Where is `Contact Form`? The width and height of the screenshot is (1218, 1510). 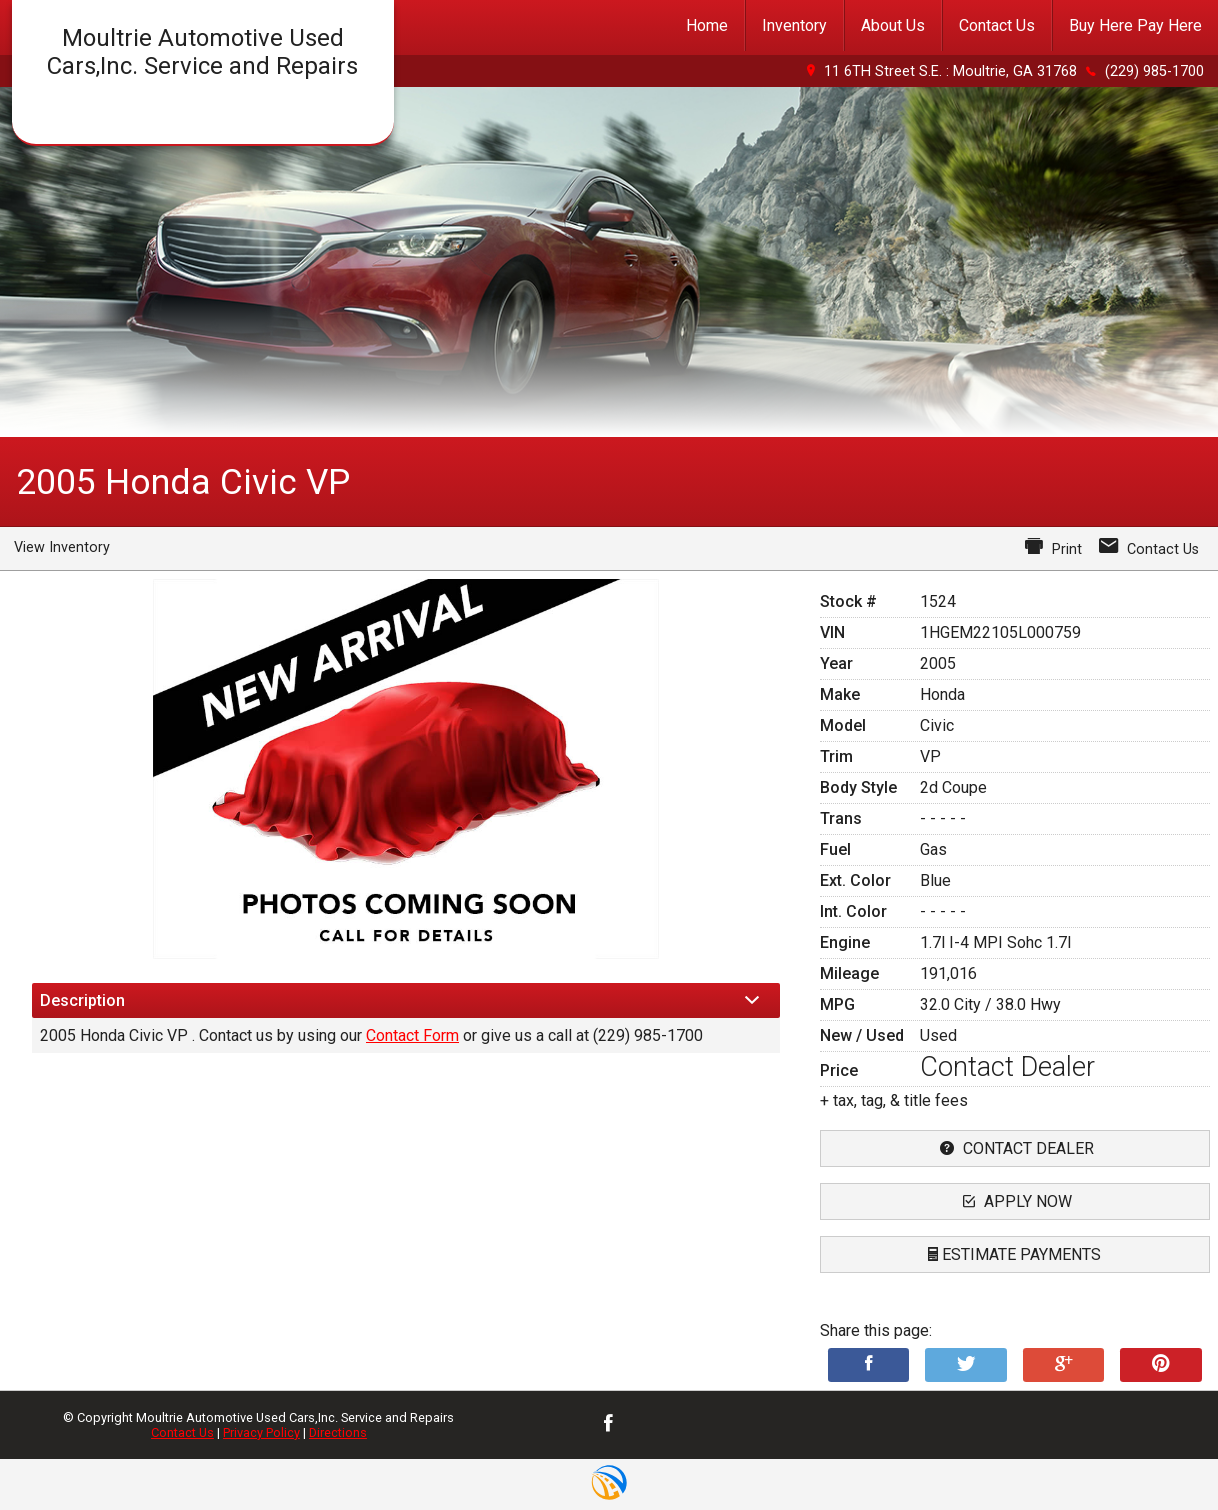
Contact Form is located at coordinates (412, 1035).